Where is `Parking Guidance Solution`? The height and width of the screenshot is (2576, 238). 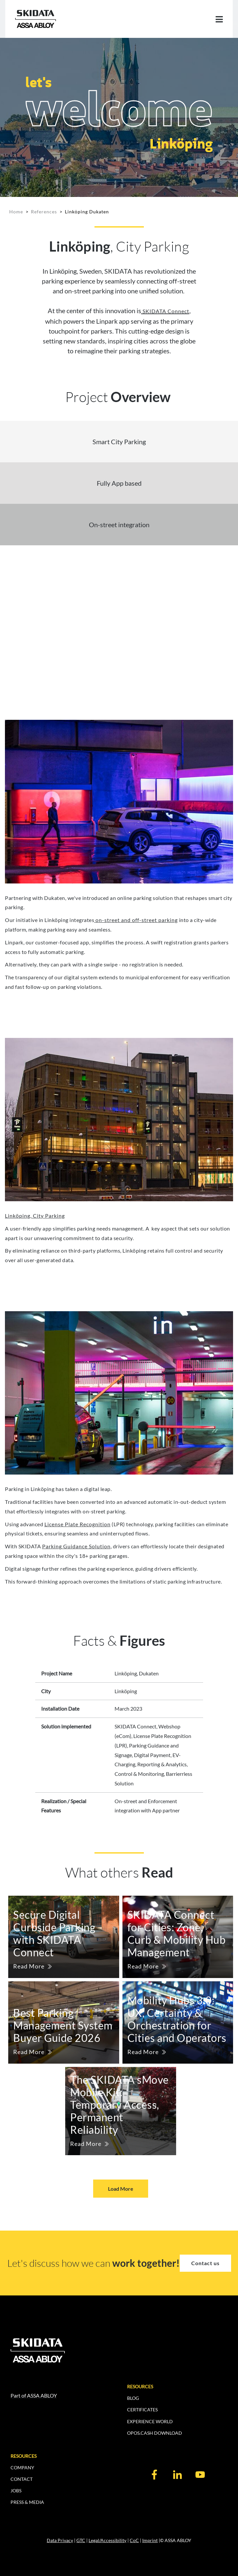 Parking Guidance Solution is located at coordinates (76, 1546).